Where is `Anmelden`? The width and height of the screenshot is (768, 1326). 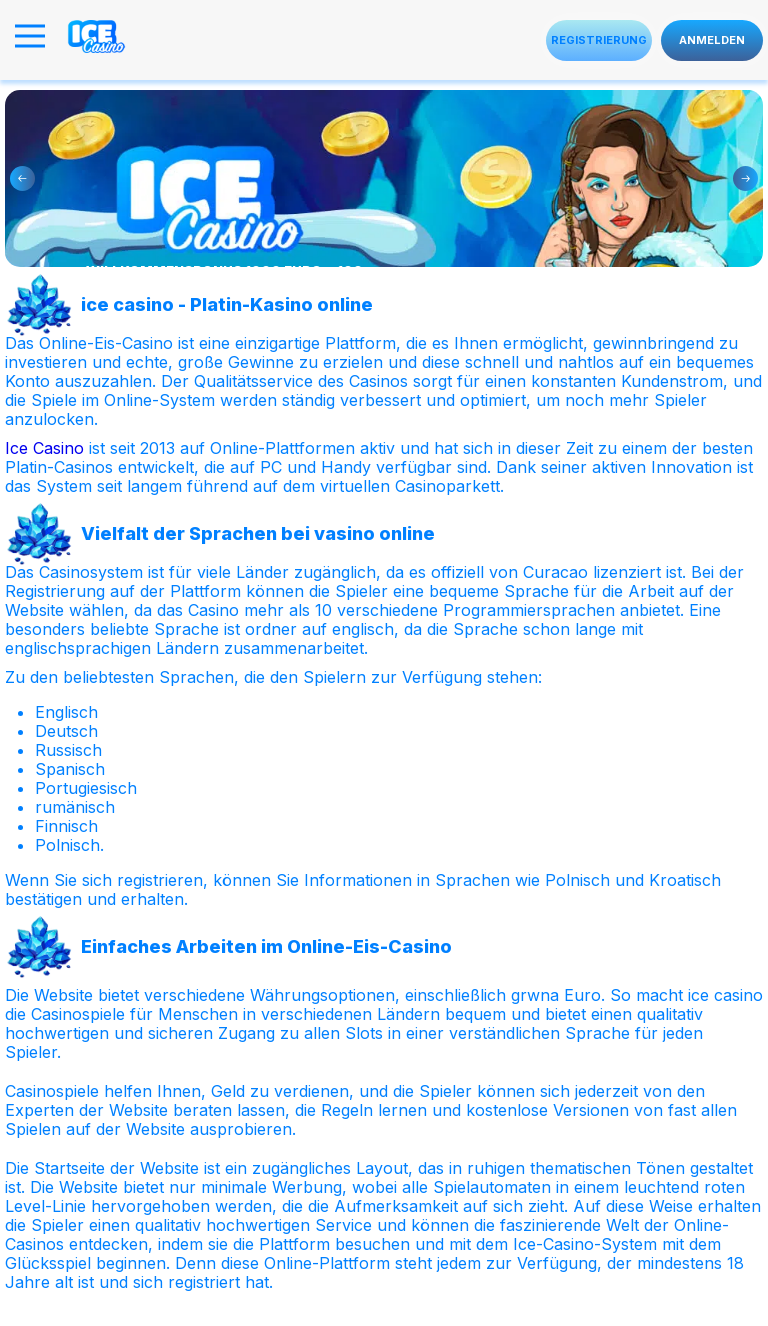 Anmelden is located at coordinates (712, 40).